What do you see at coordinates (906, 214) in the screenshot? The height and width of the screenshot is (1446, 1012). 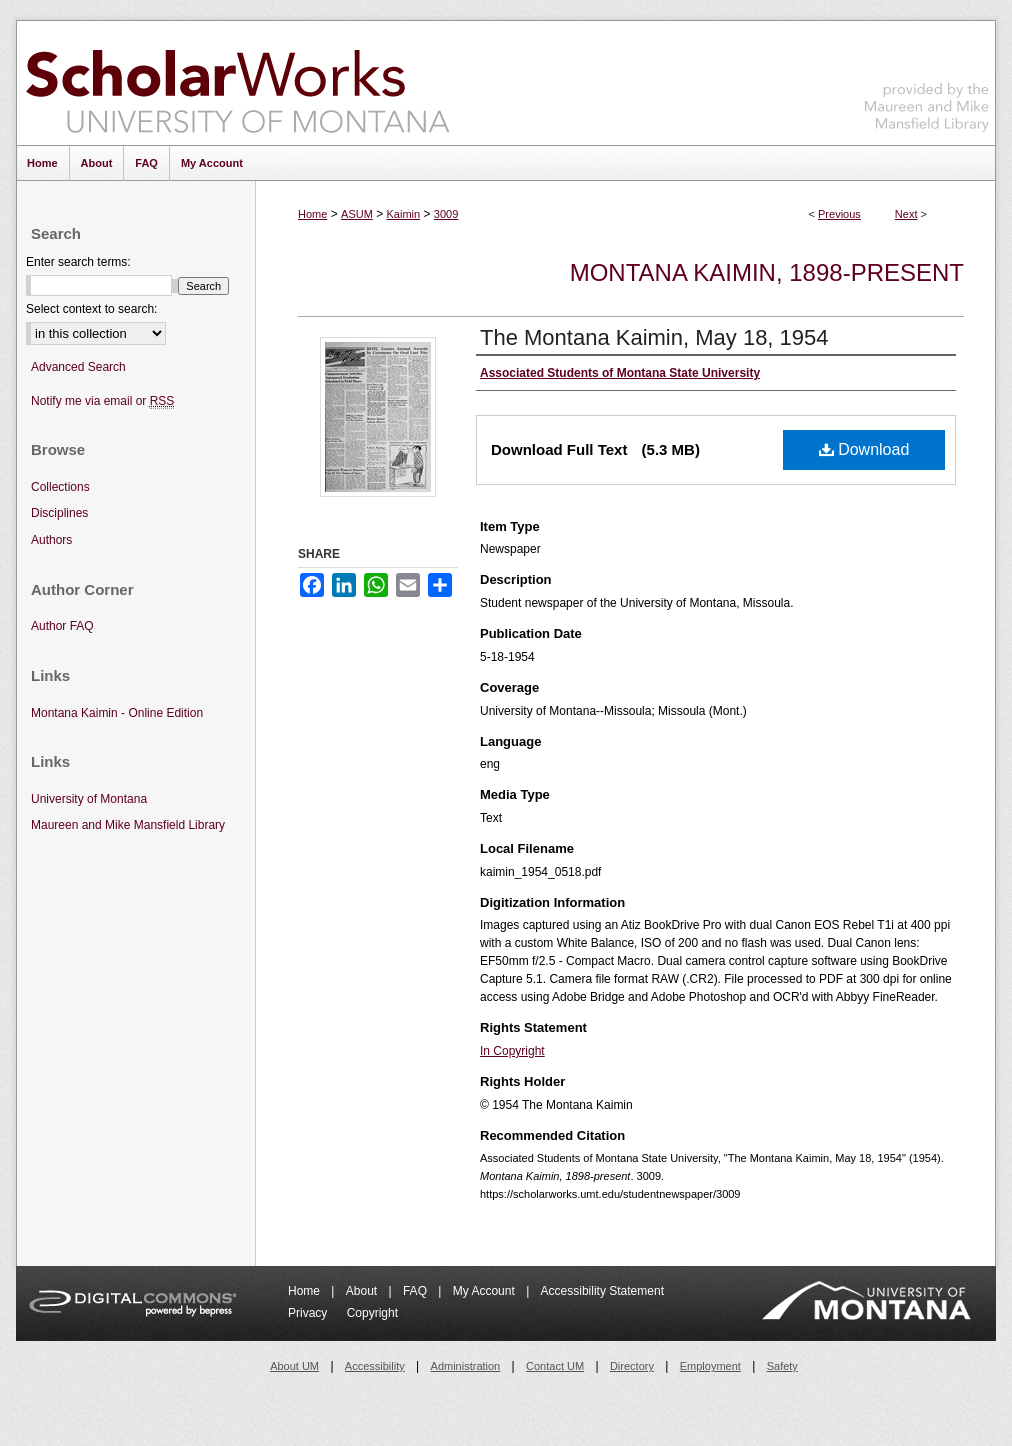 I see `Next` at bounding box center [906, 214].